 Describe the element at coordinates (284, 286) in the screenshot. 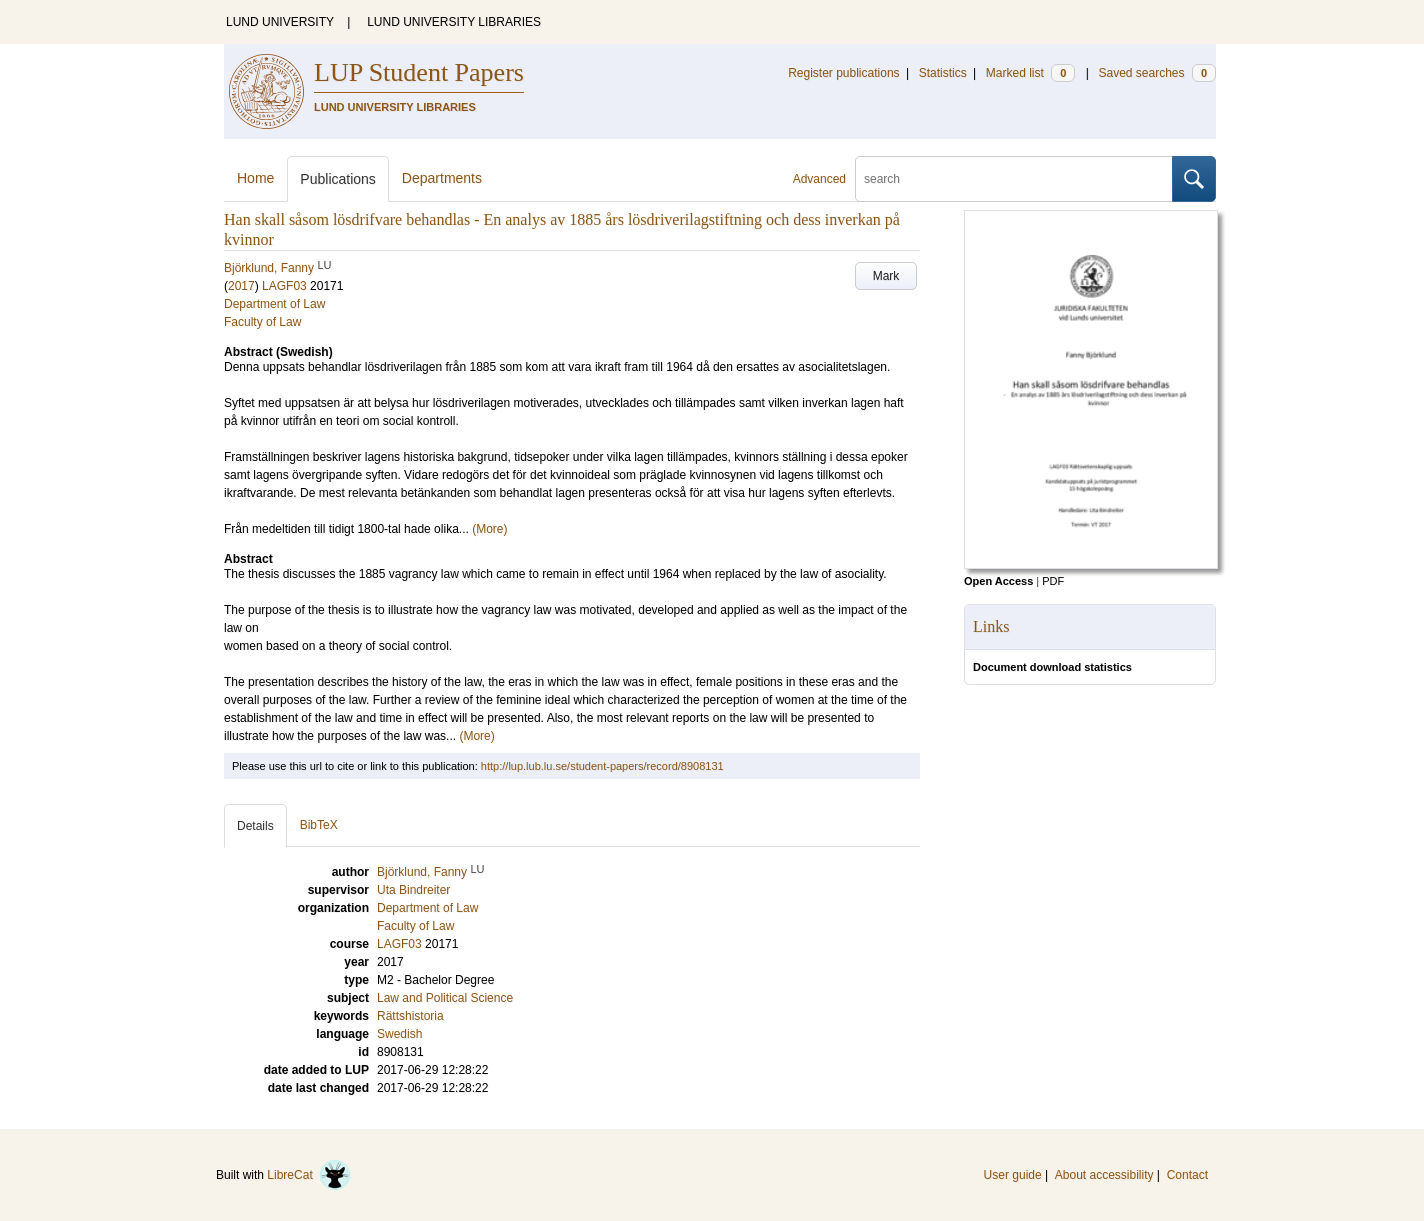

I see `LAGF03` at that location.